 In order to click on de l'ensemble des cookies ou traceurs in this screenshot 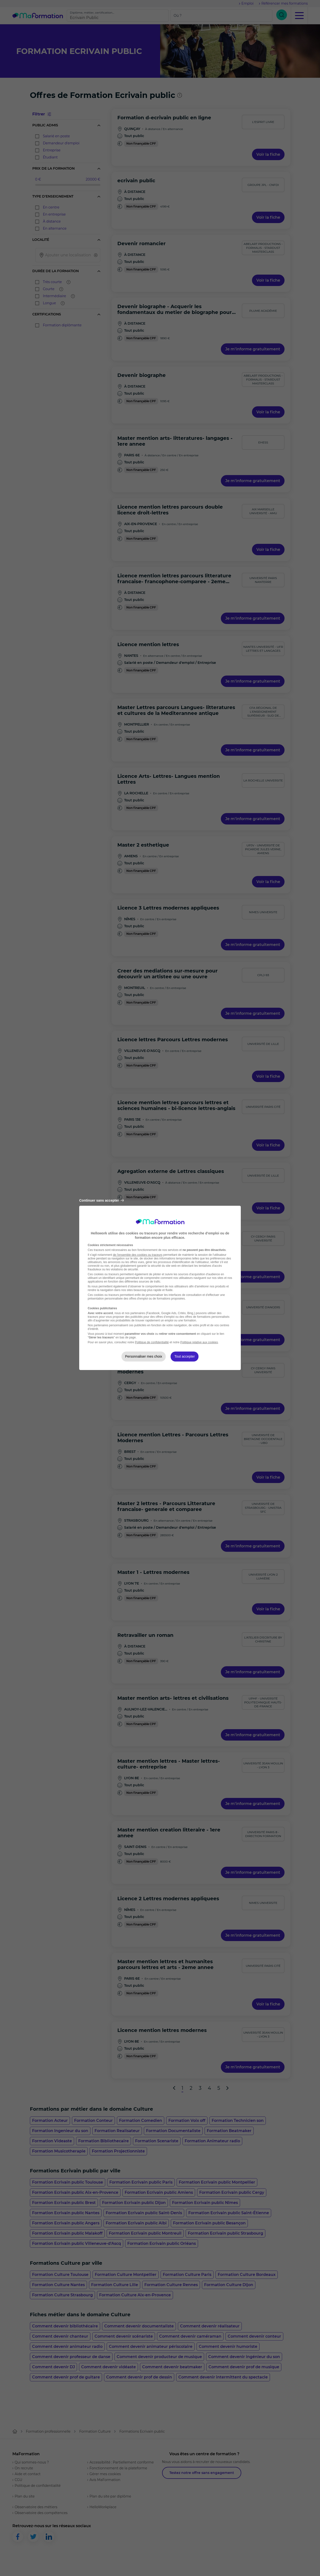, I will do `click(138, 1255)`.